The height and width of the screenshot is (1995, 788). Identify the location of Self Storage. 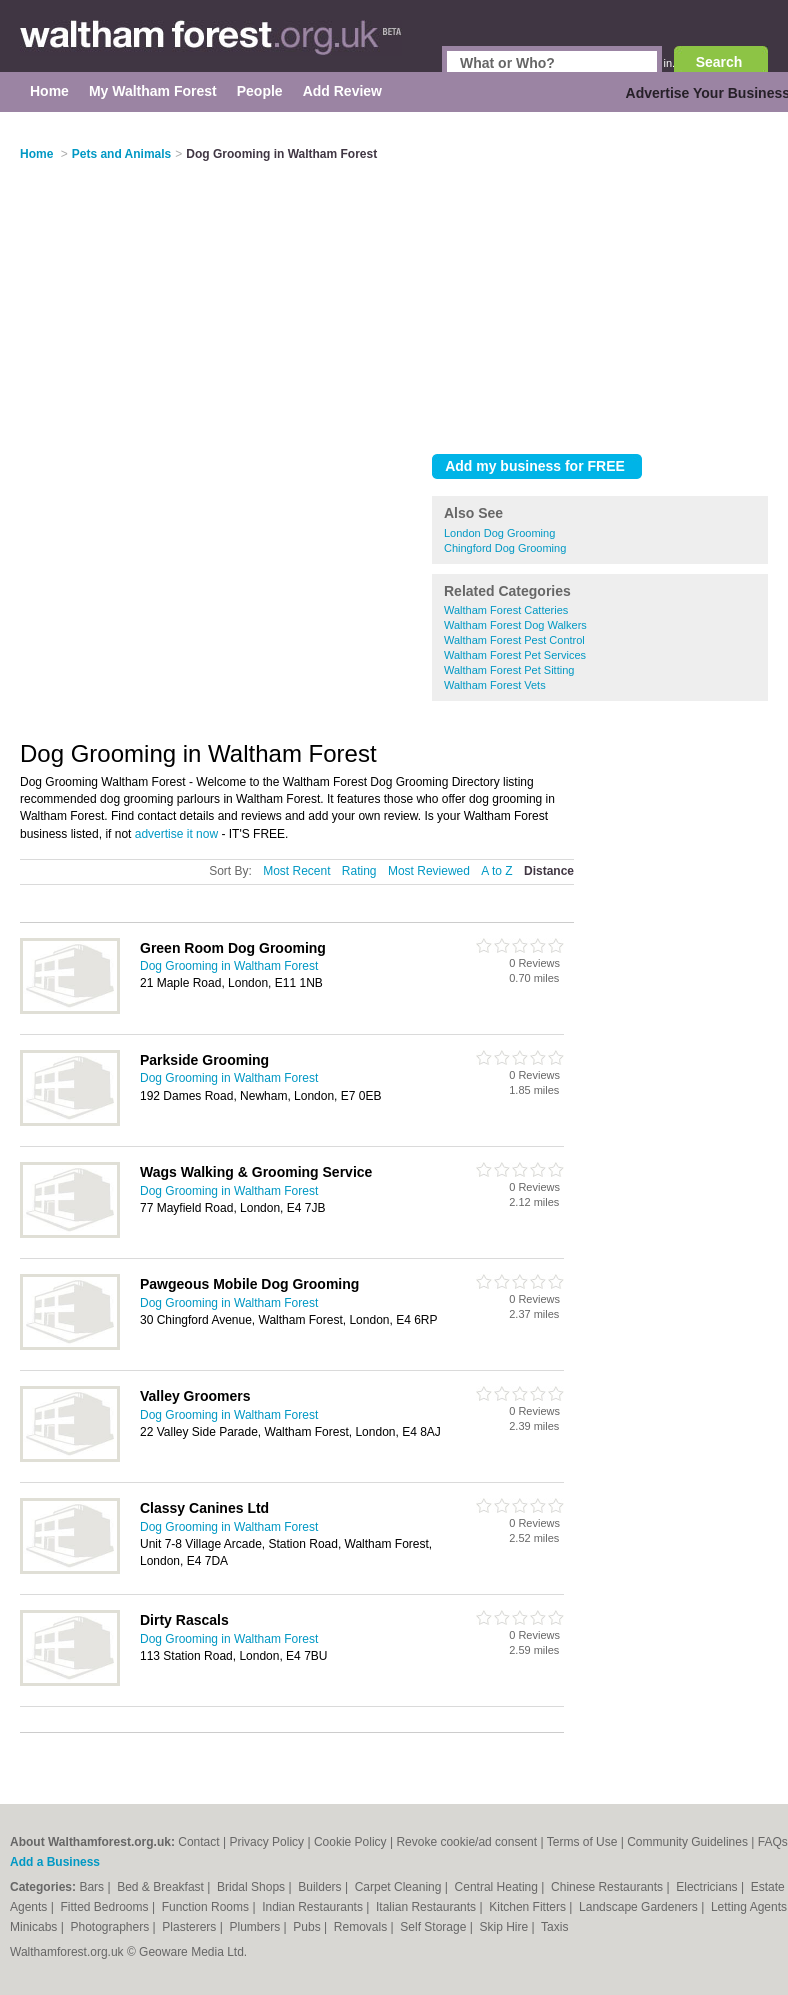
(434, 1927).